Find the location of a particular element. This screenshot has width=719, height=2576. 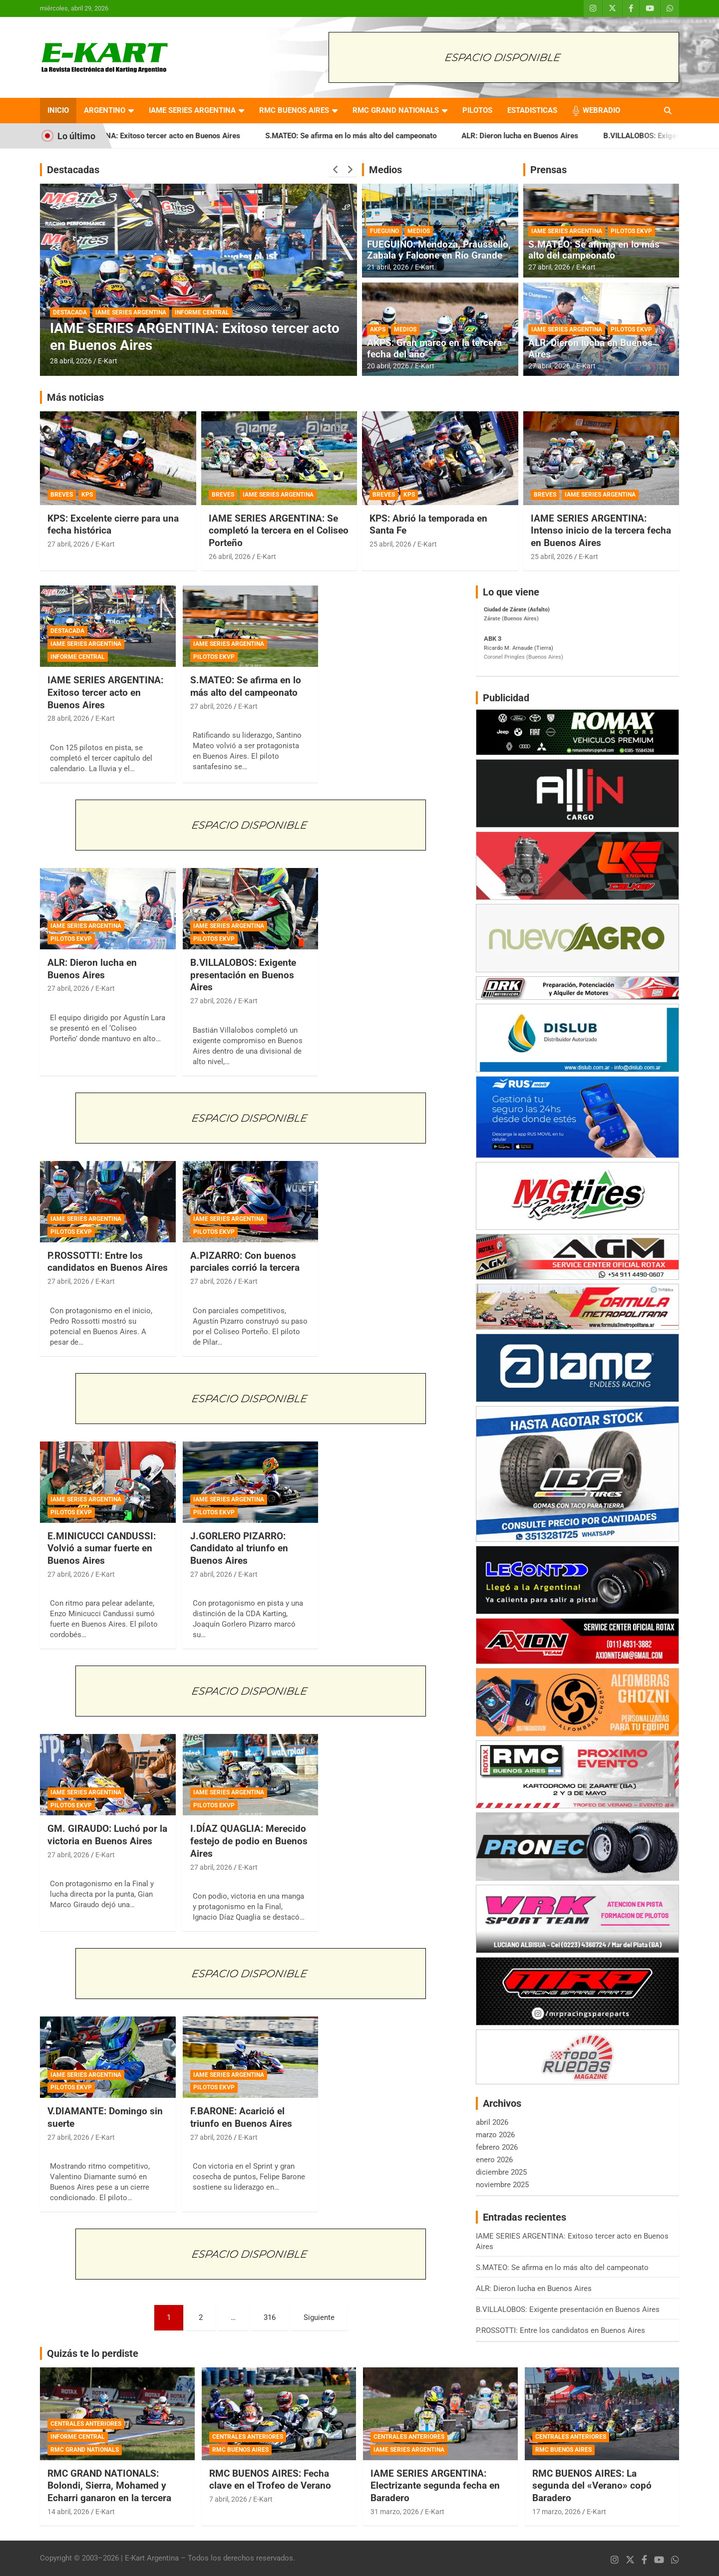

RMC BUENOS AIRES is located at coordinates (294, 110).